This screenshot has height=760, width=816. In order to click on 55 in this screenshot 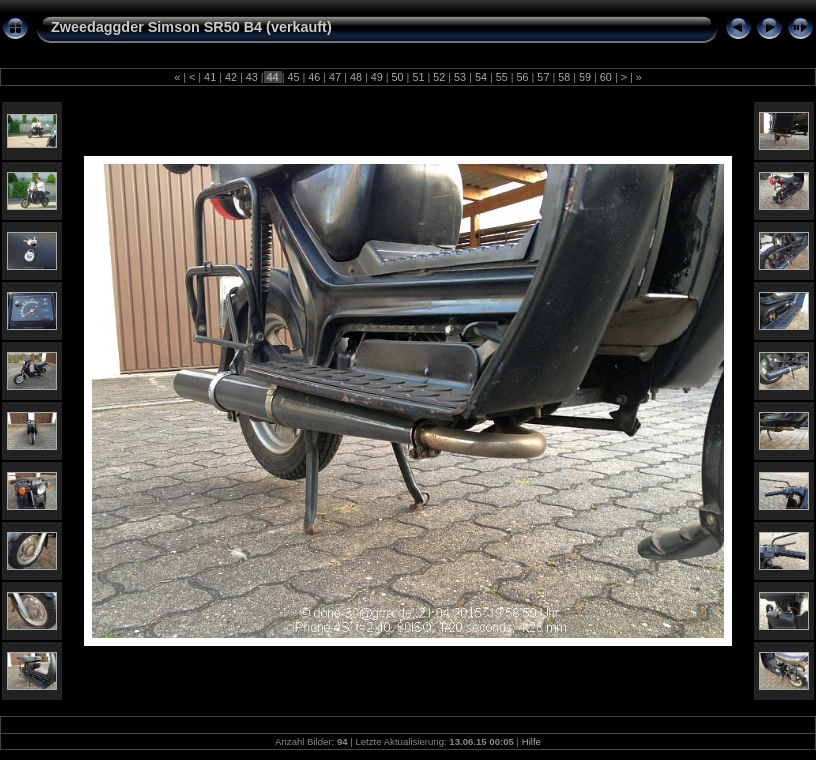, I will do `click(502, 77)`.